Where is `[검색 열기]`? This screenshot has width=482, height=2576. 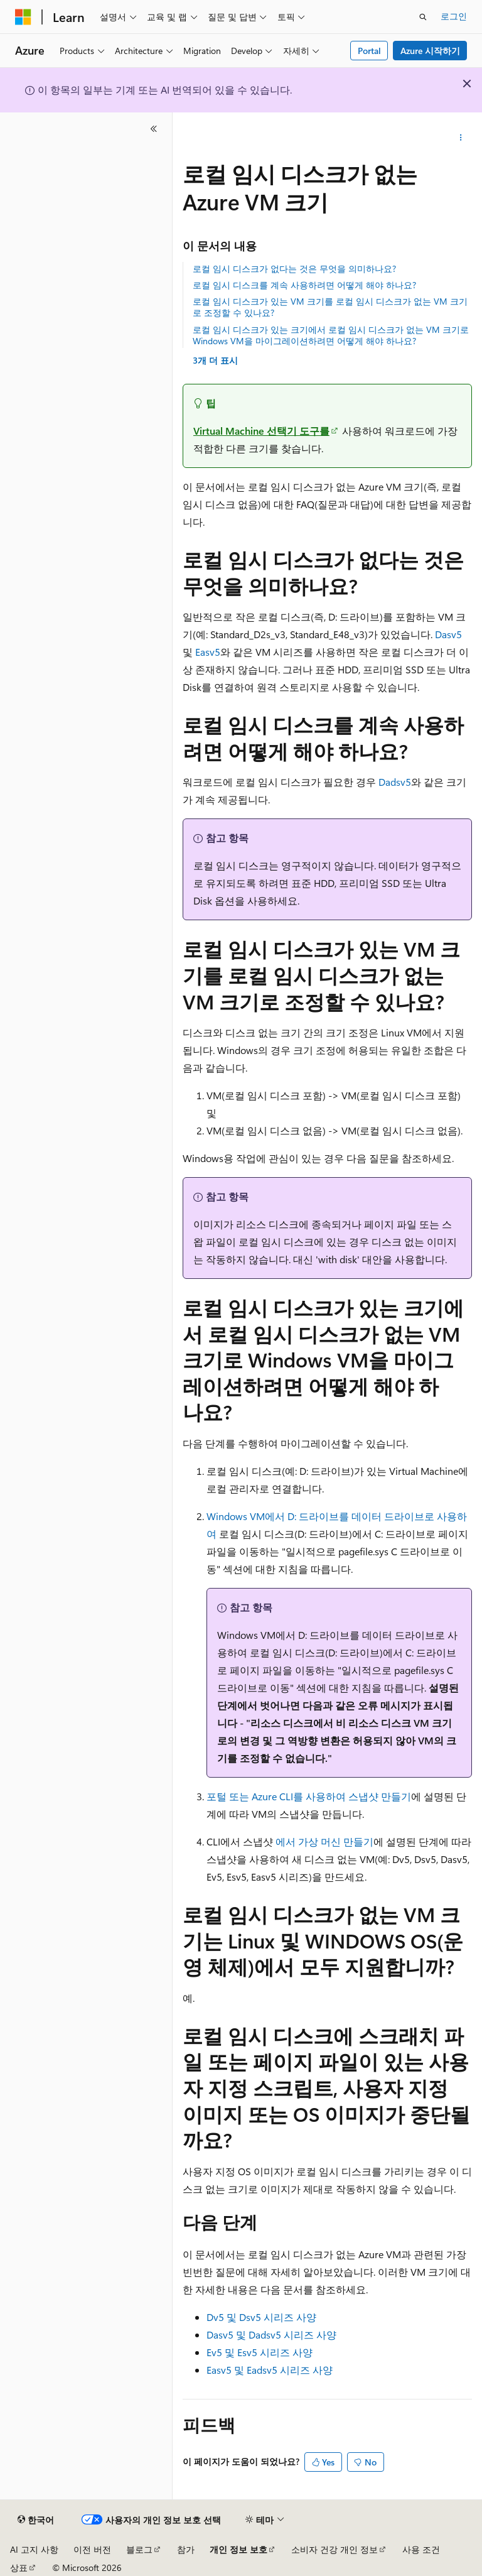 [검색 열기] is located at coordinates (423, 17).